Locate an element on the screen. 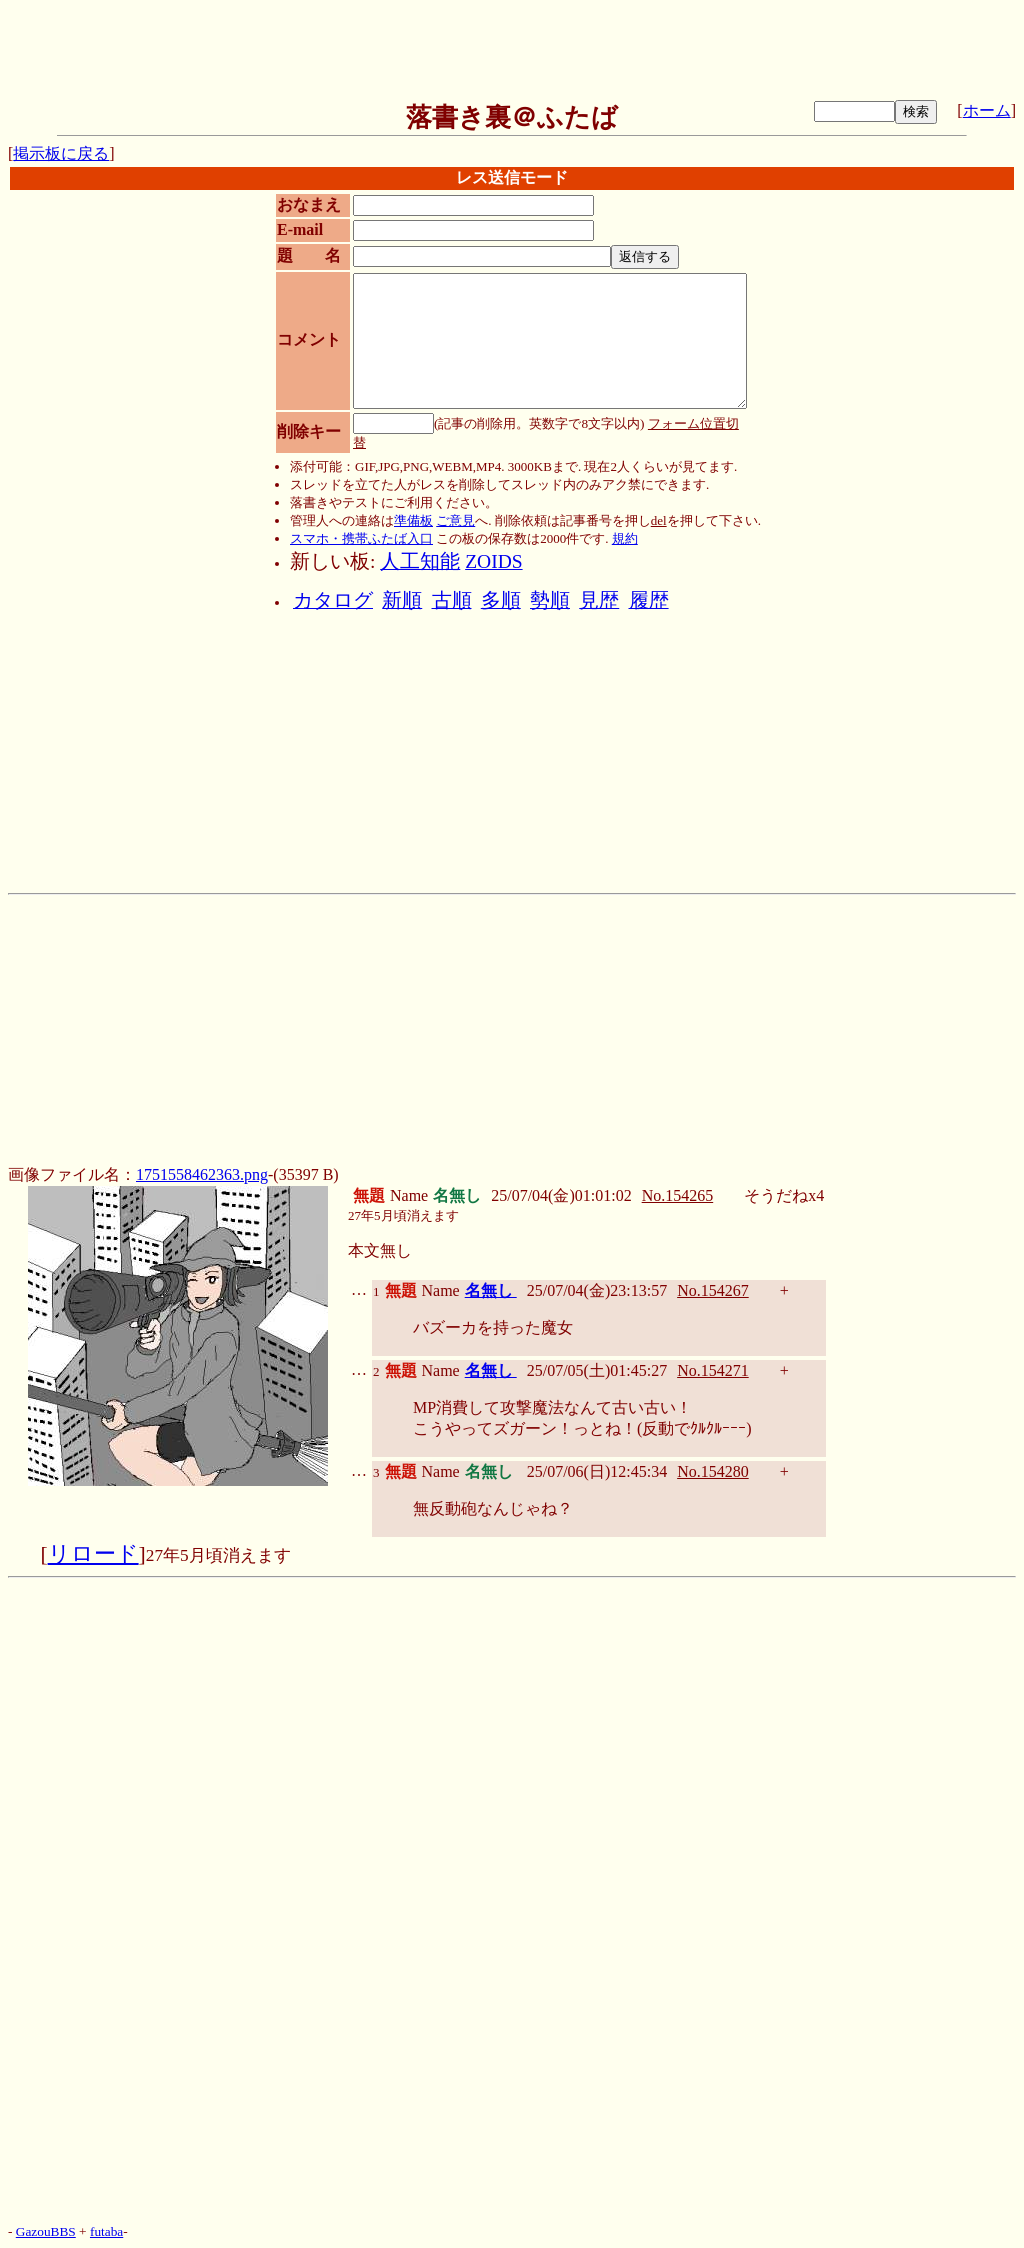  規約 is located at coordinates (625, 538).